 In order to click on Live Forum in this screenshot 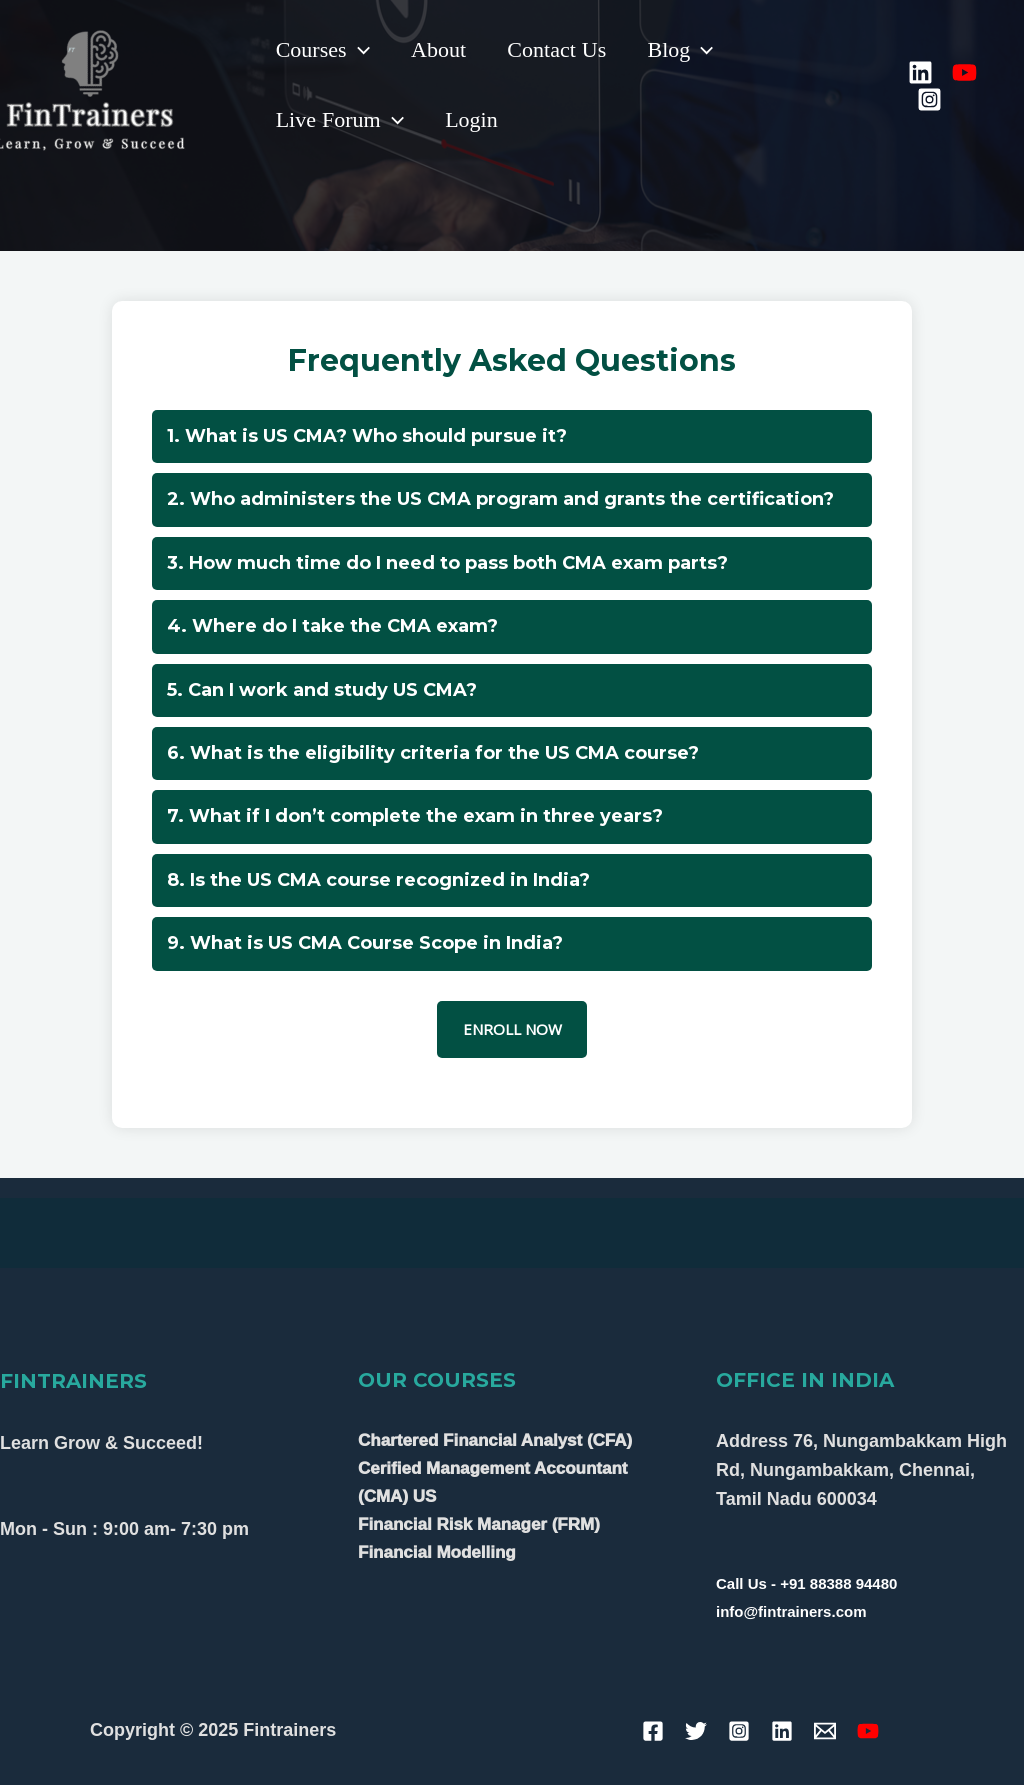, I will do `click(341, 120)`.